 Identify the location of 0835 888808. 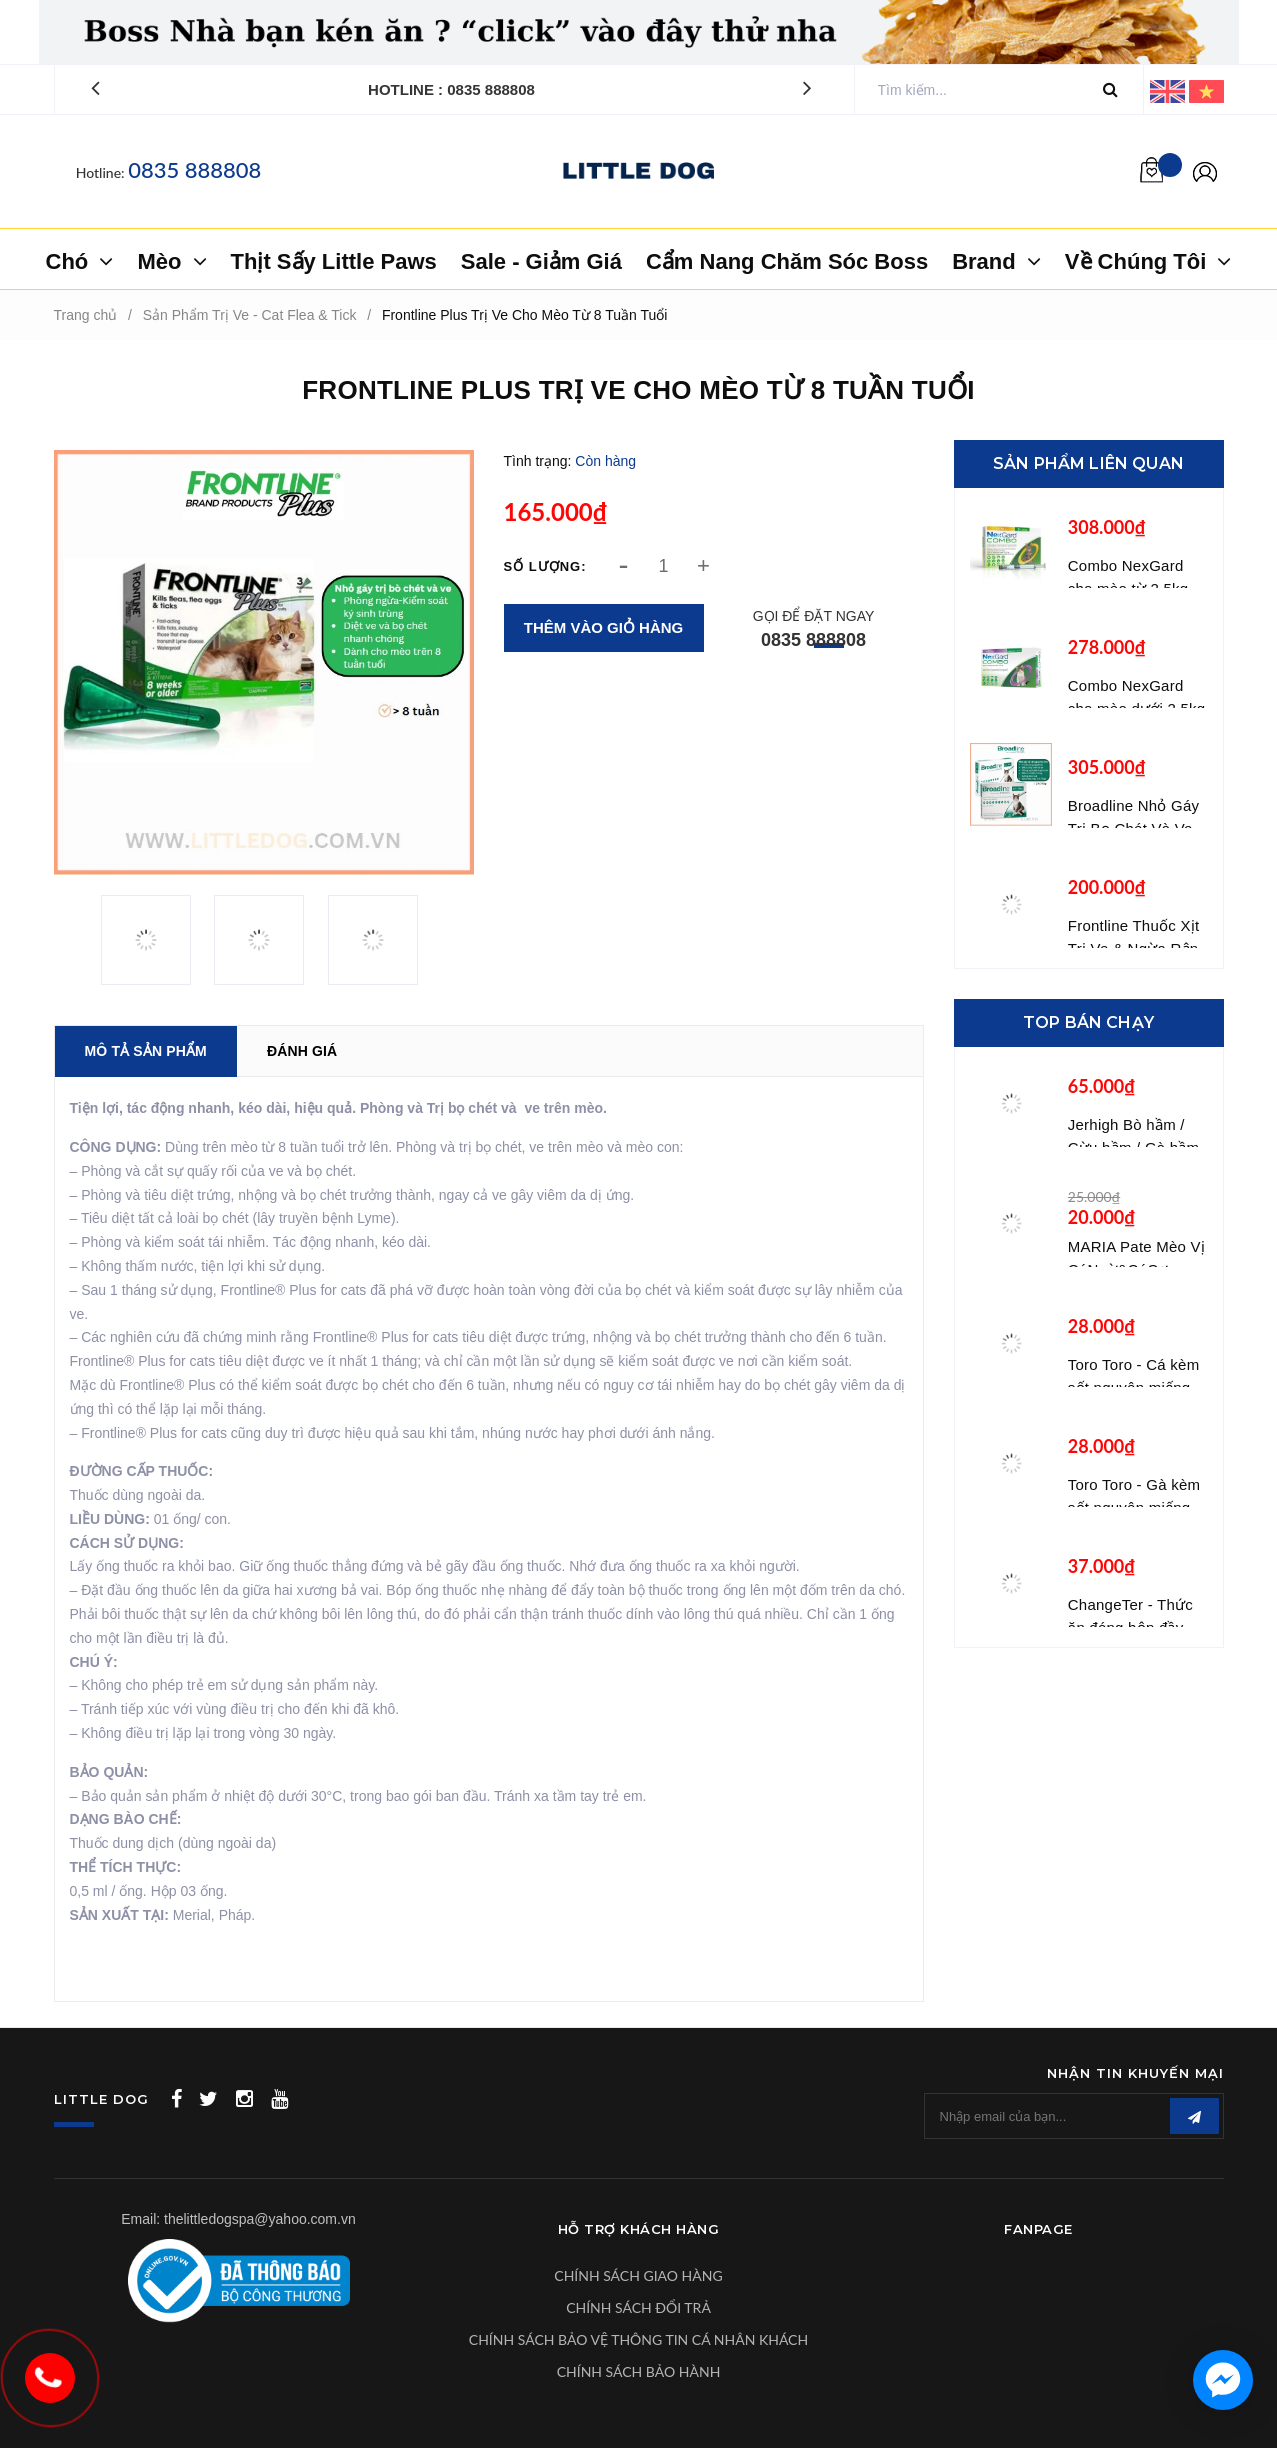
(194, 169).